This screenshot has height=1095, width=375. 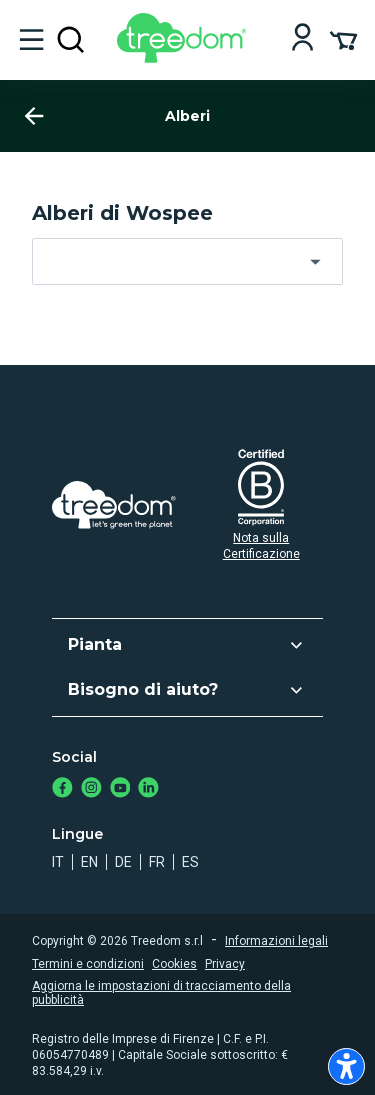 I want to click on fr, so click(x=157, y=862).